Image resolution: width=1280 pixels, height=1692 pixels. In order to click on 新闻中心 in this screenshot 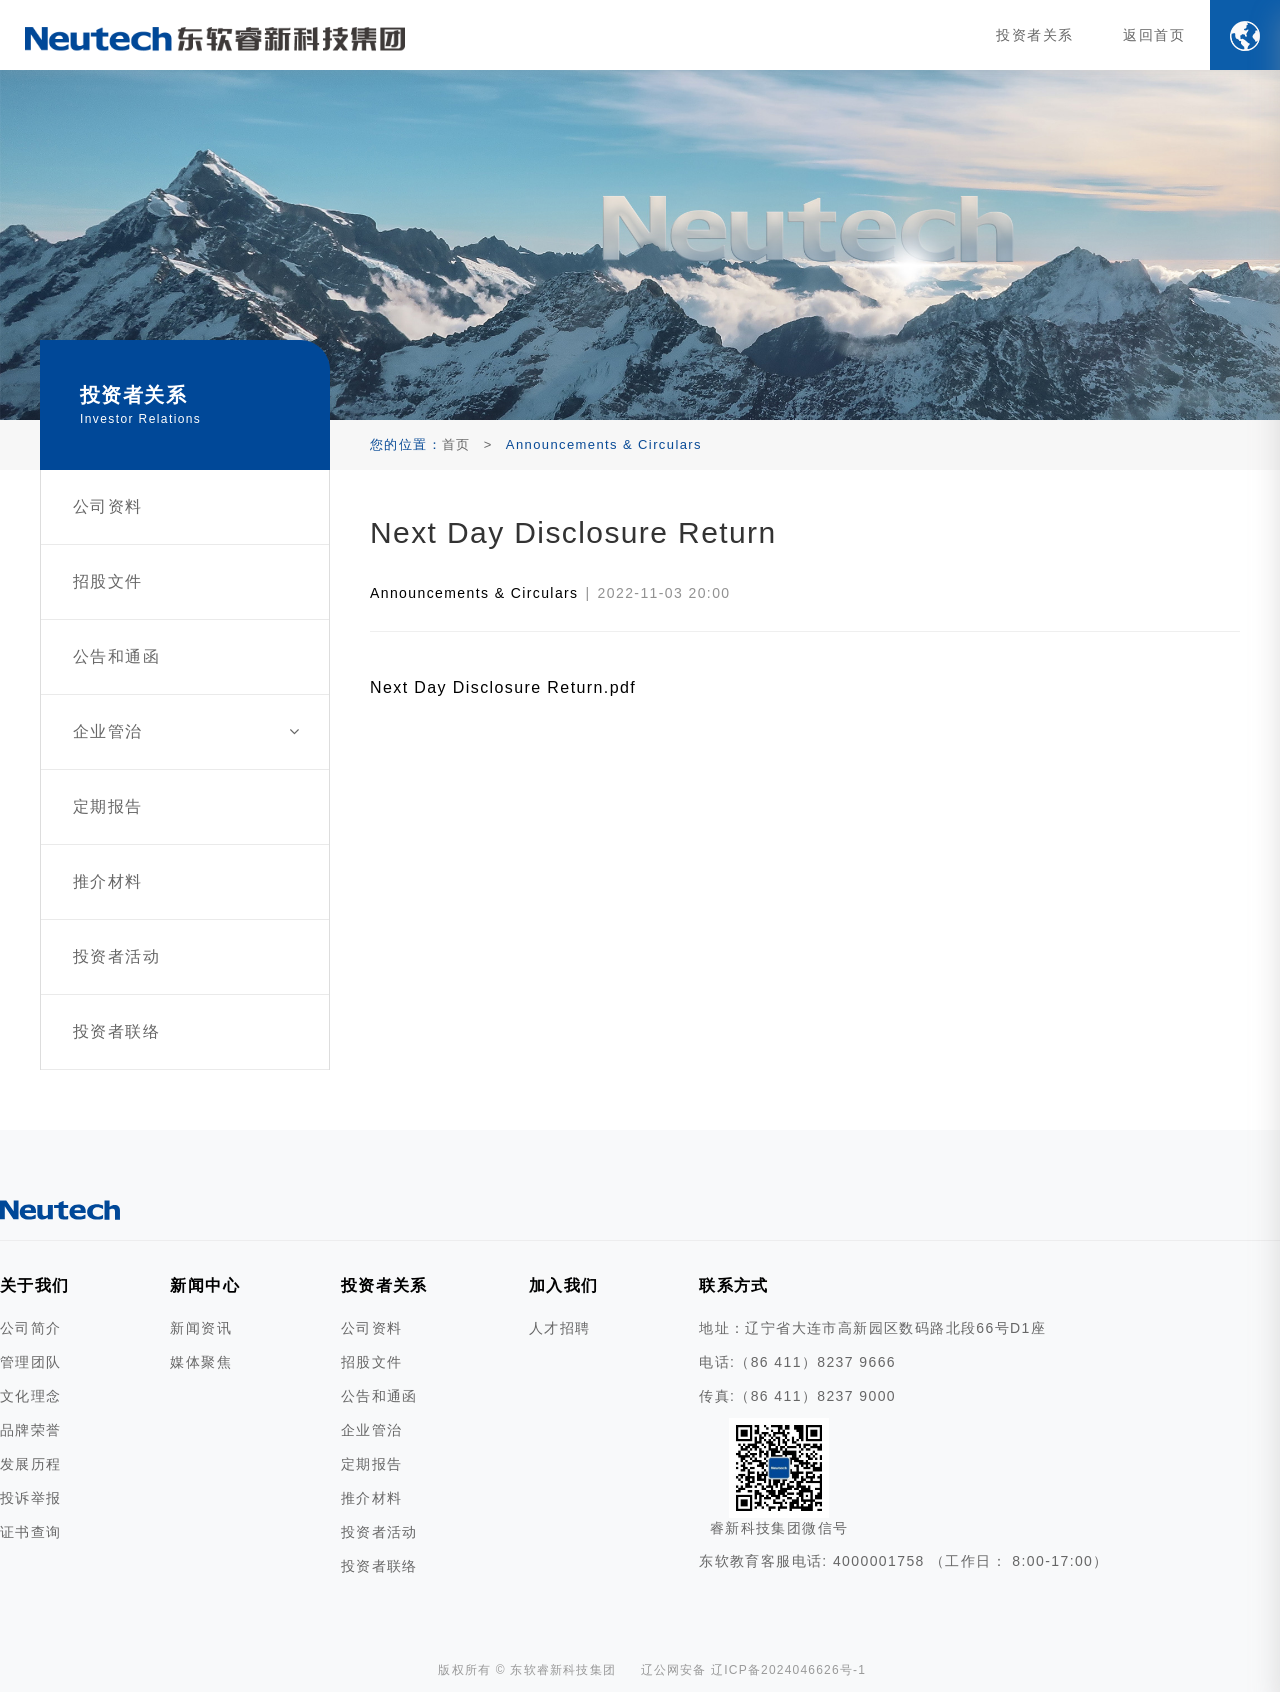, I will do `click(205, 1285)`.